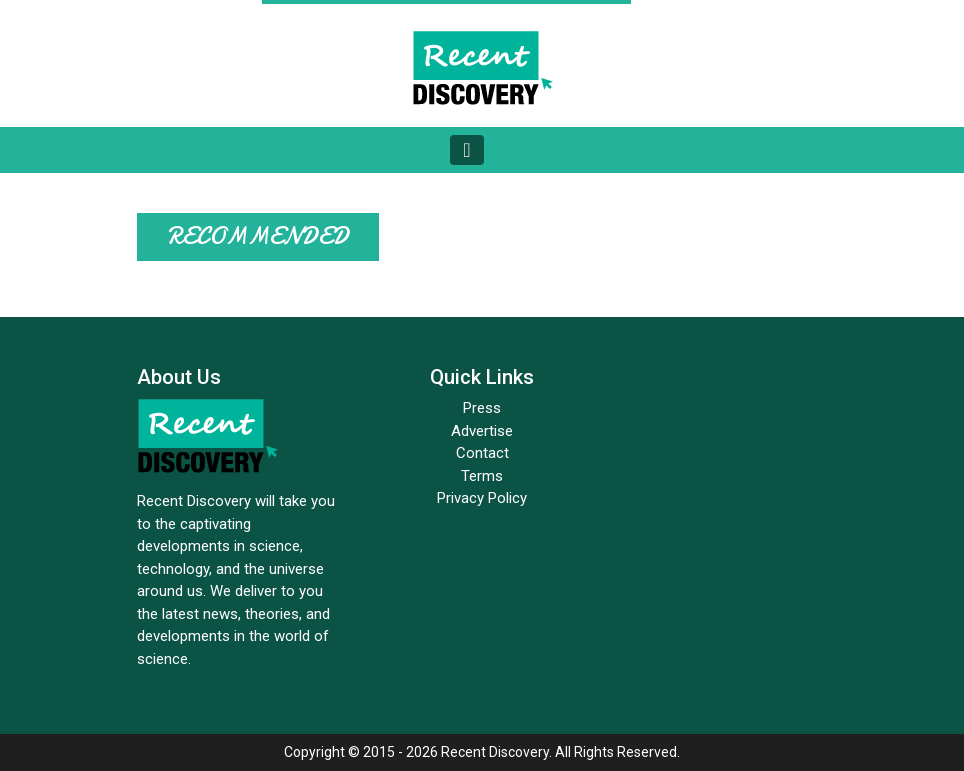 This screenshot has height=771, width=964. Describe the element at coordinates (482, 476) in the screenshot. I see `Terms` at that location.